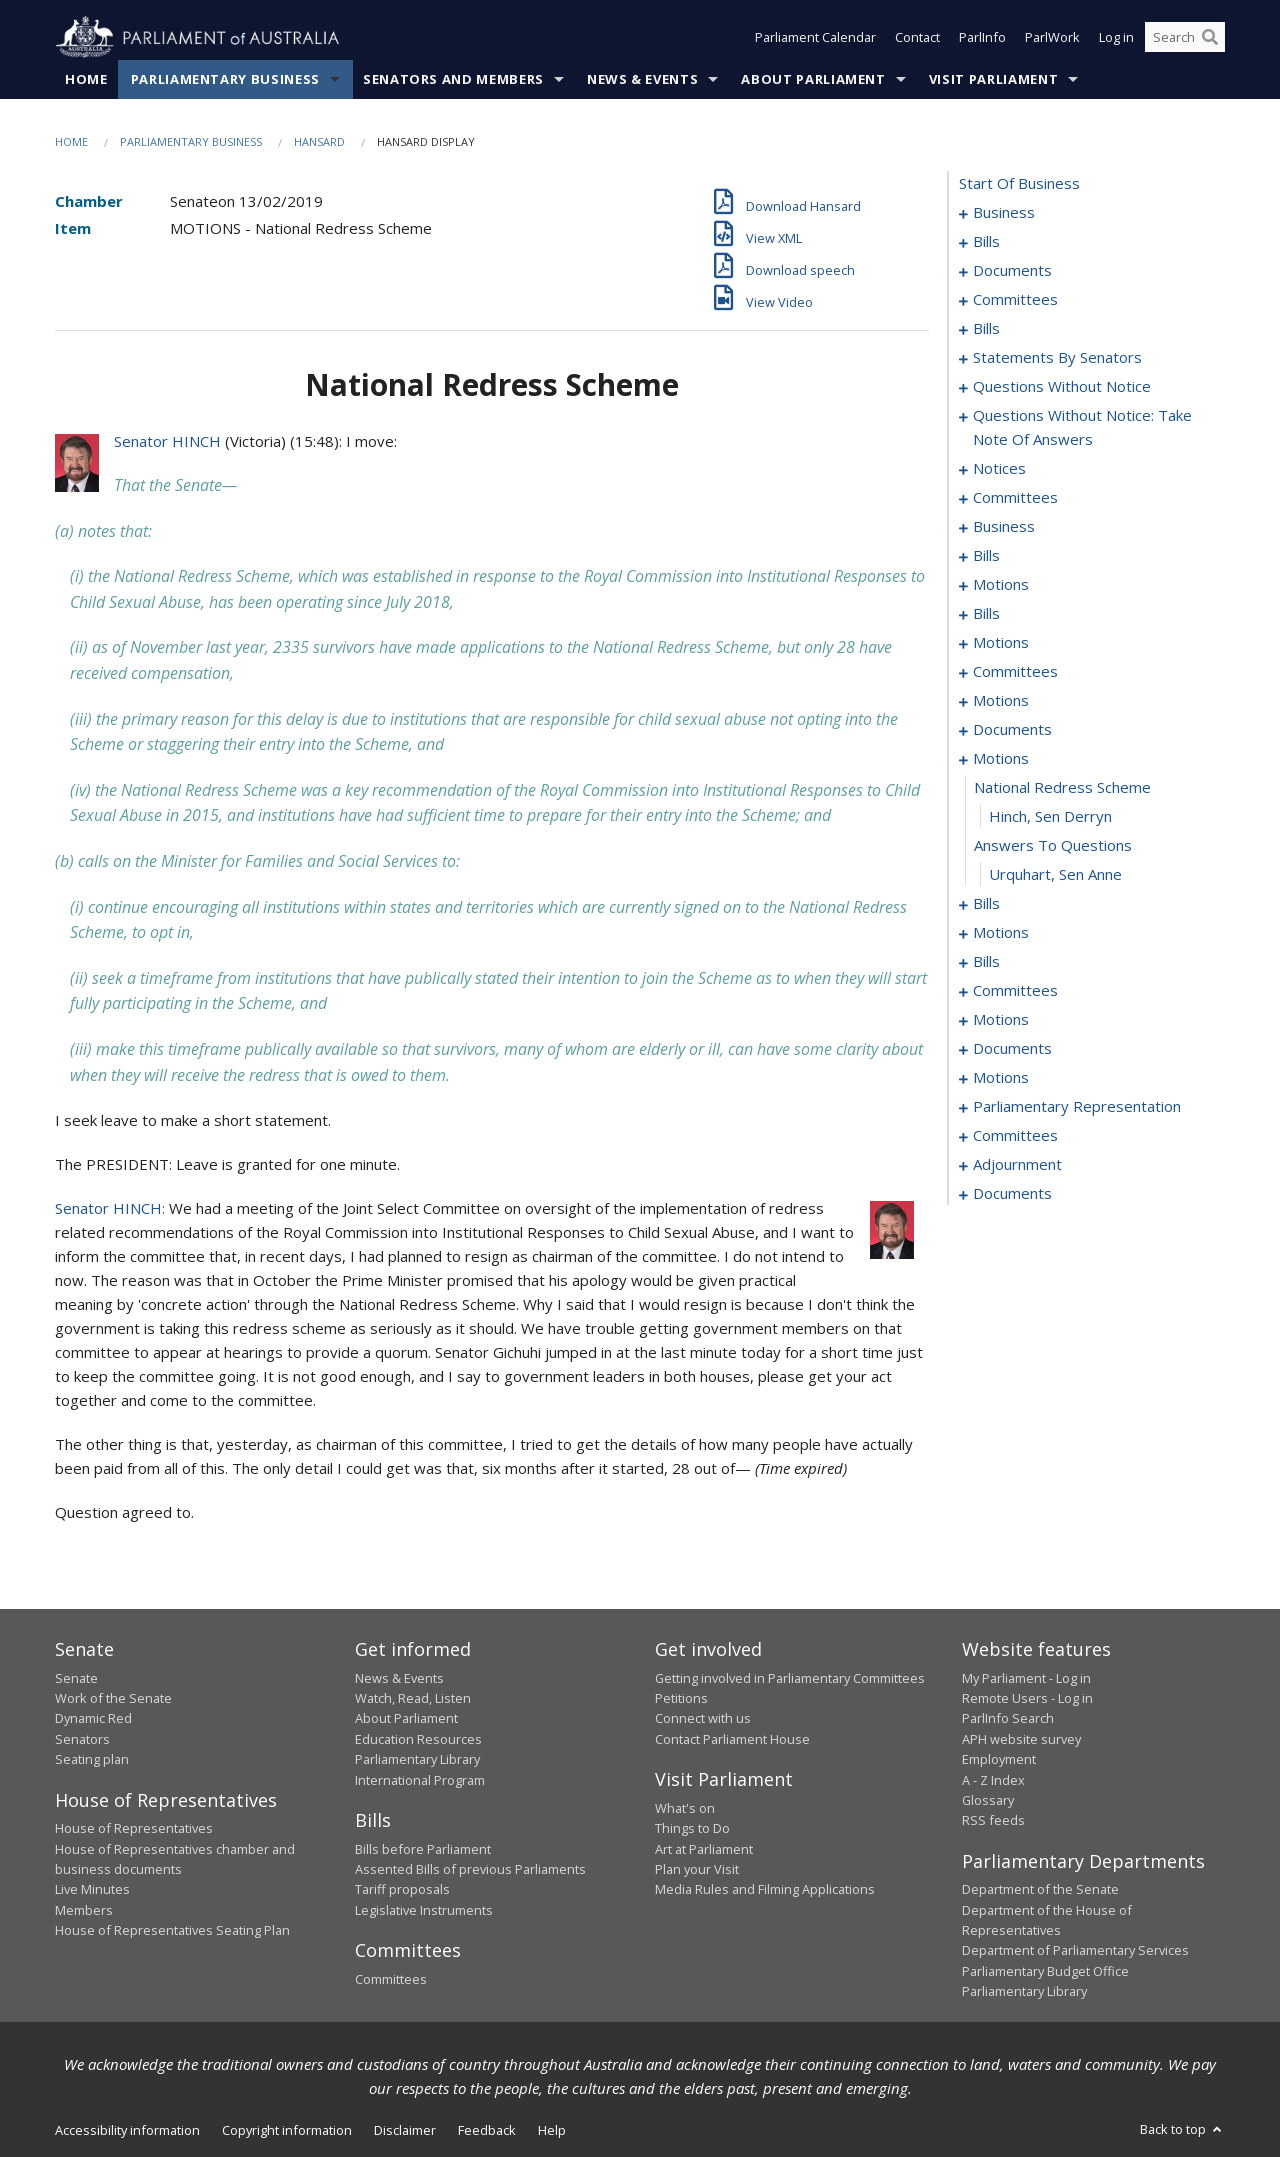  I want to click on Live Minutes, so click(92, 1890).